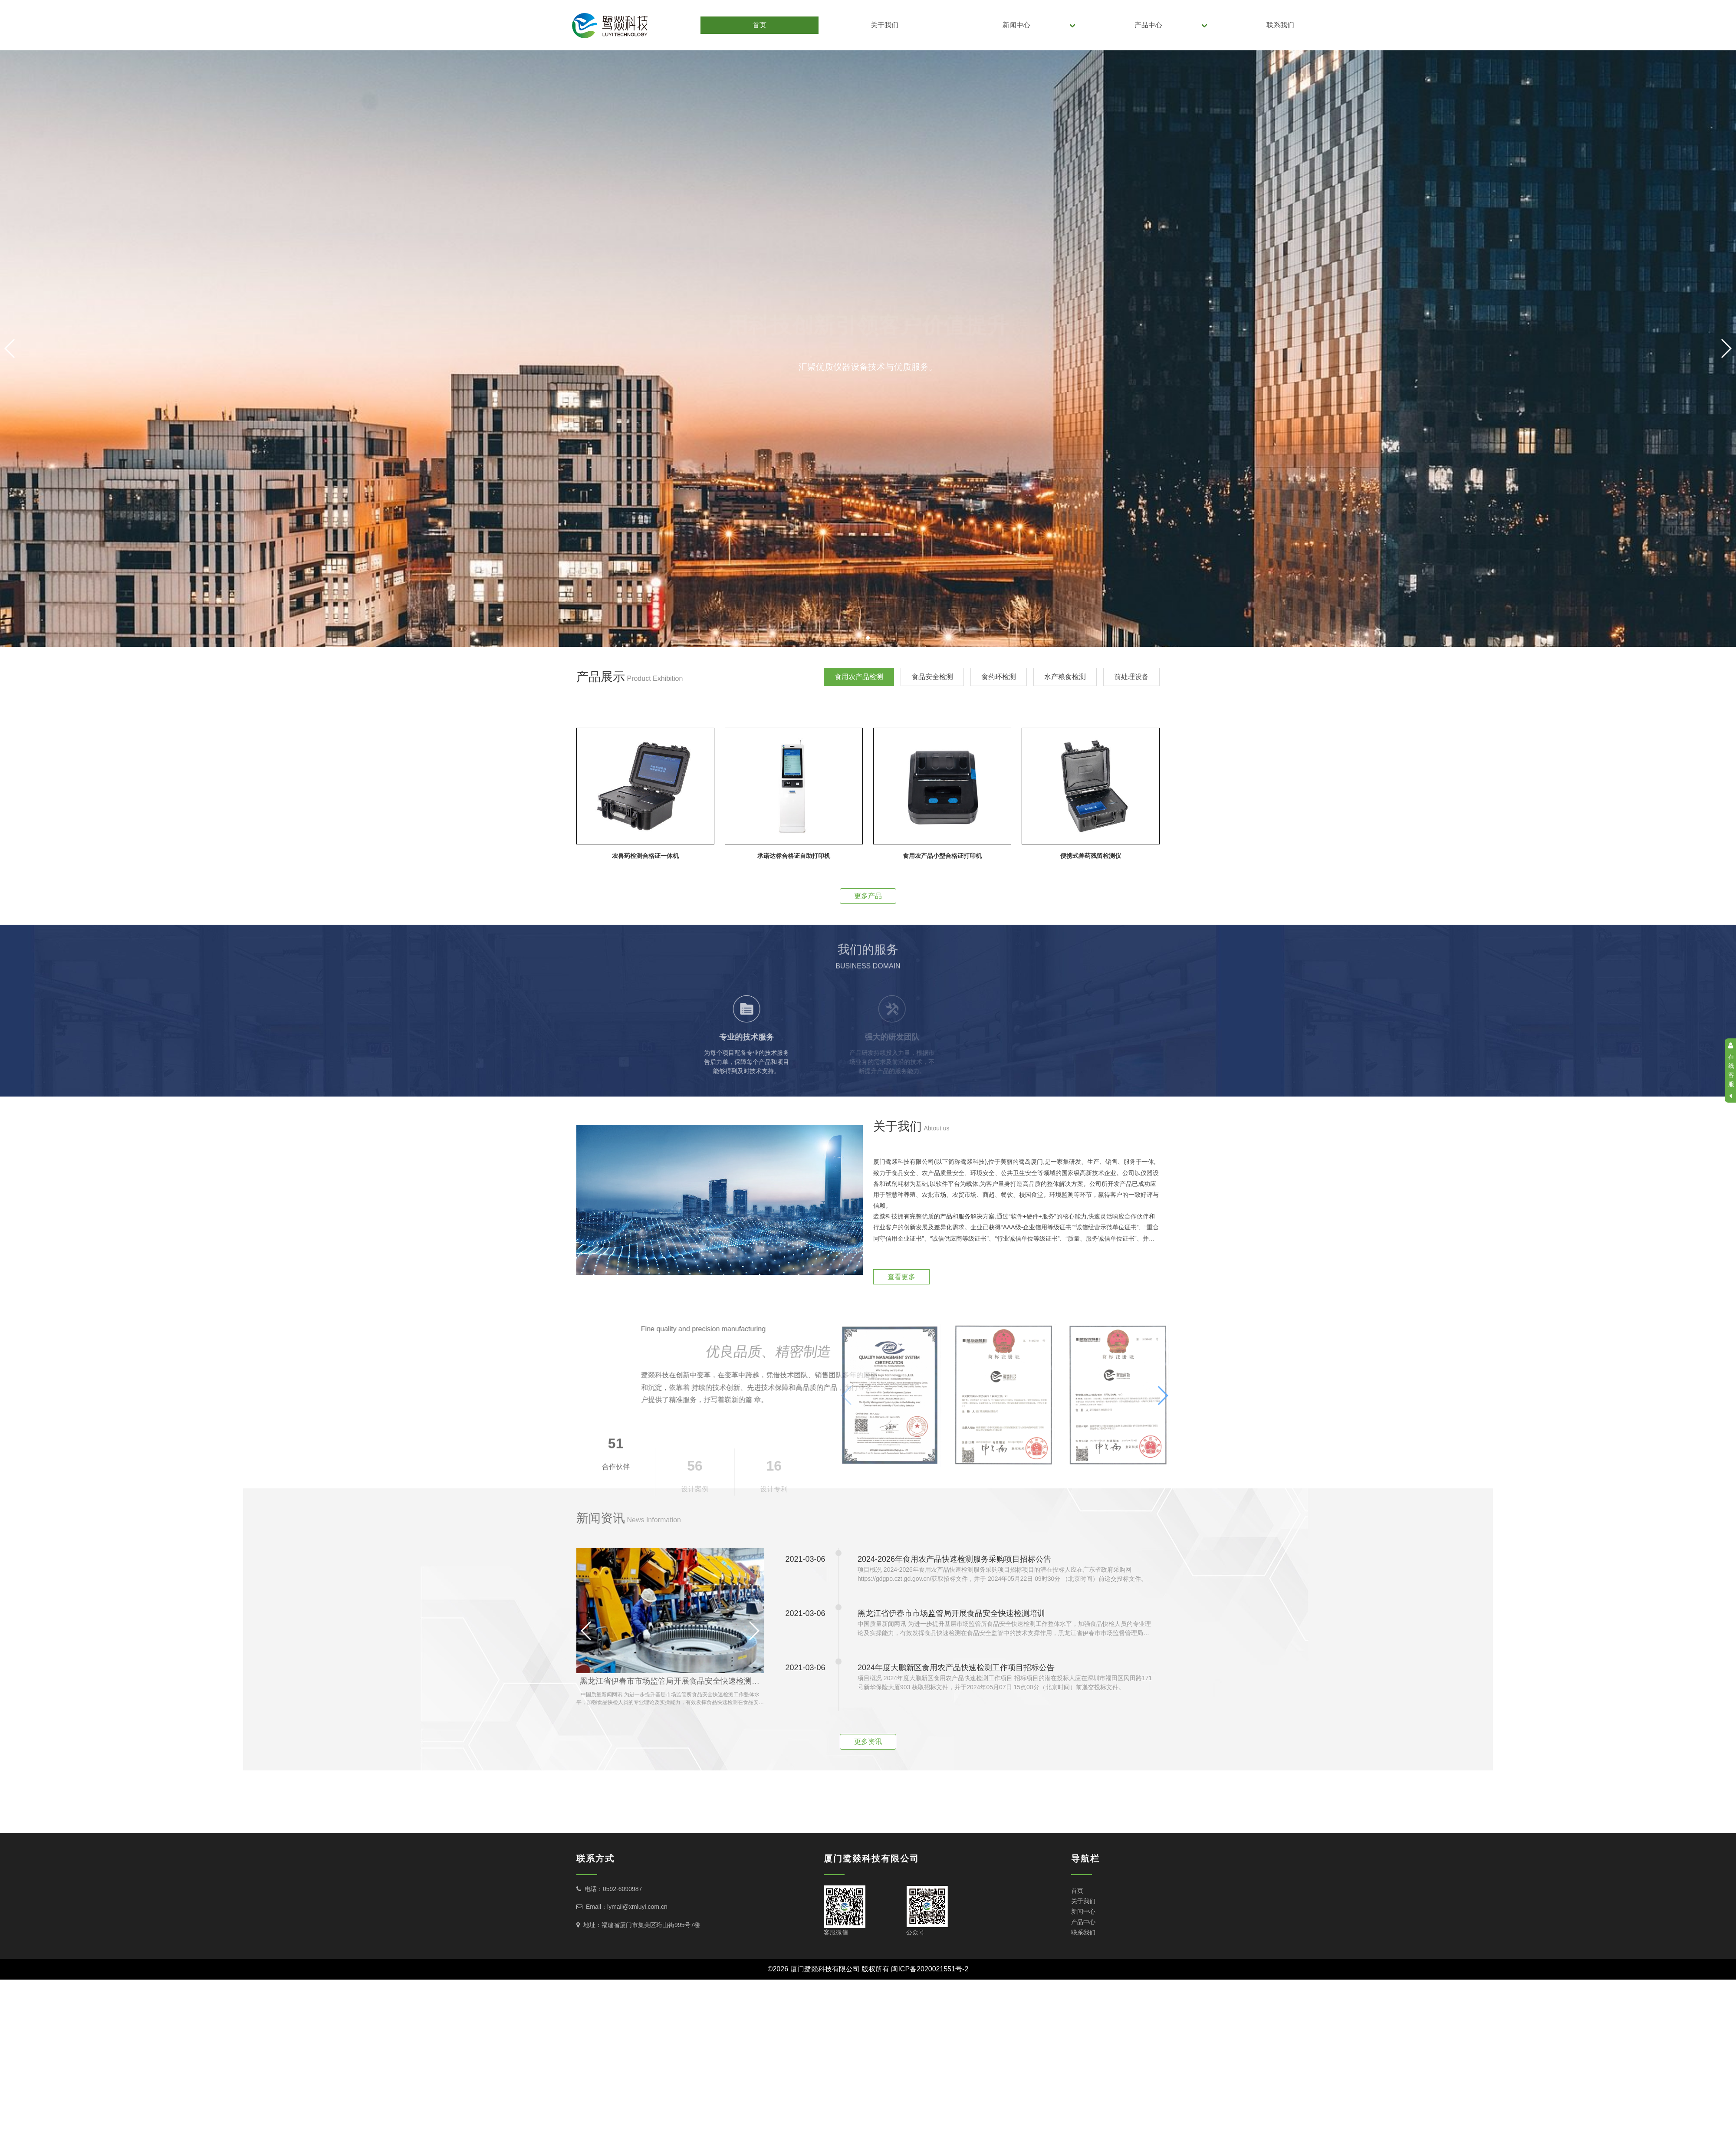  I want to click on 更多产品, so click(868, 896).